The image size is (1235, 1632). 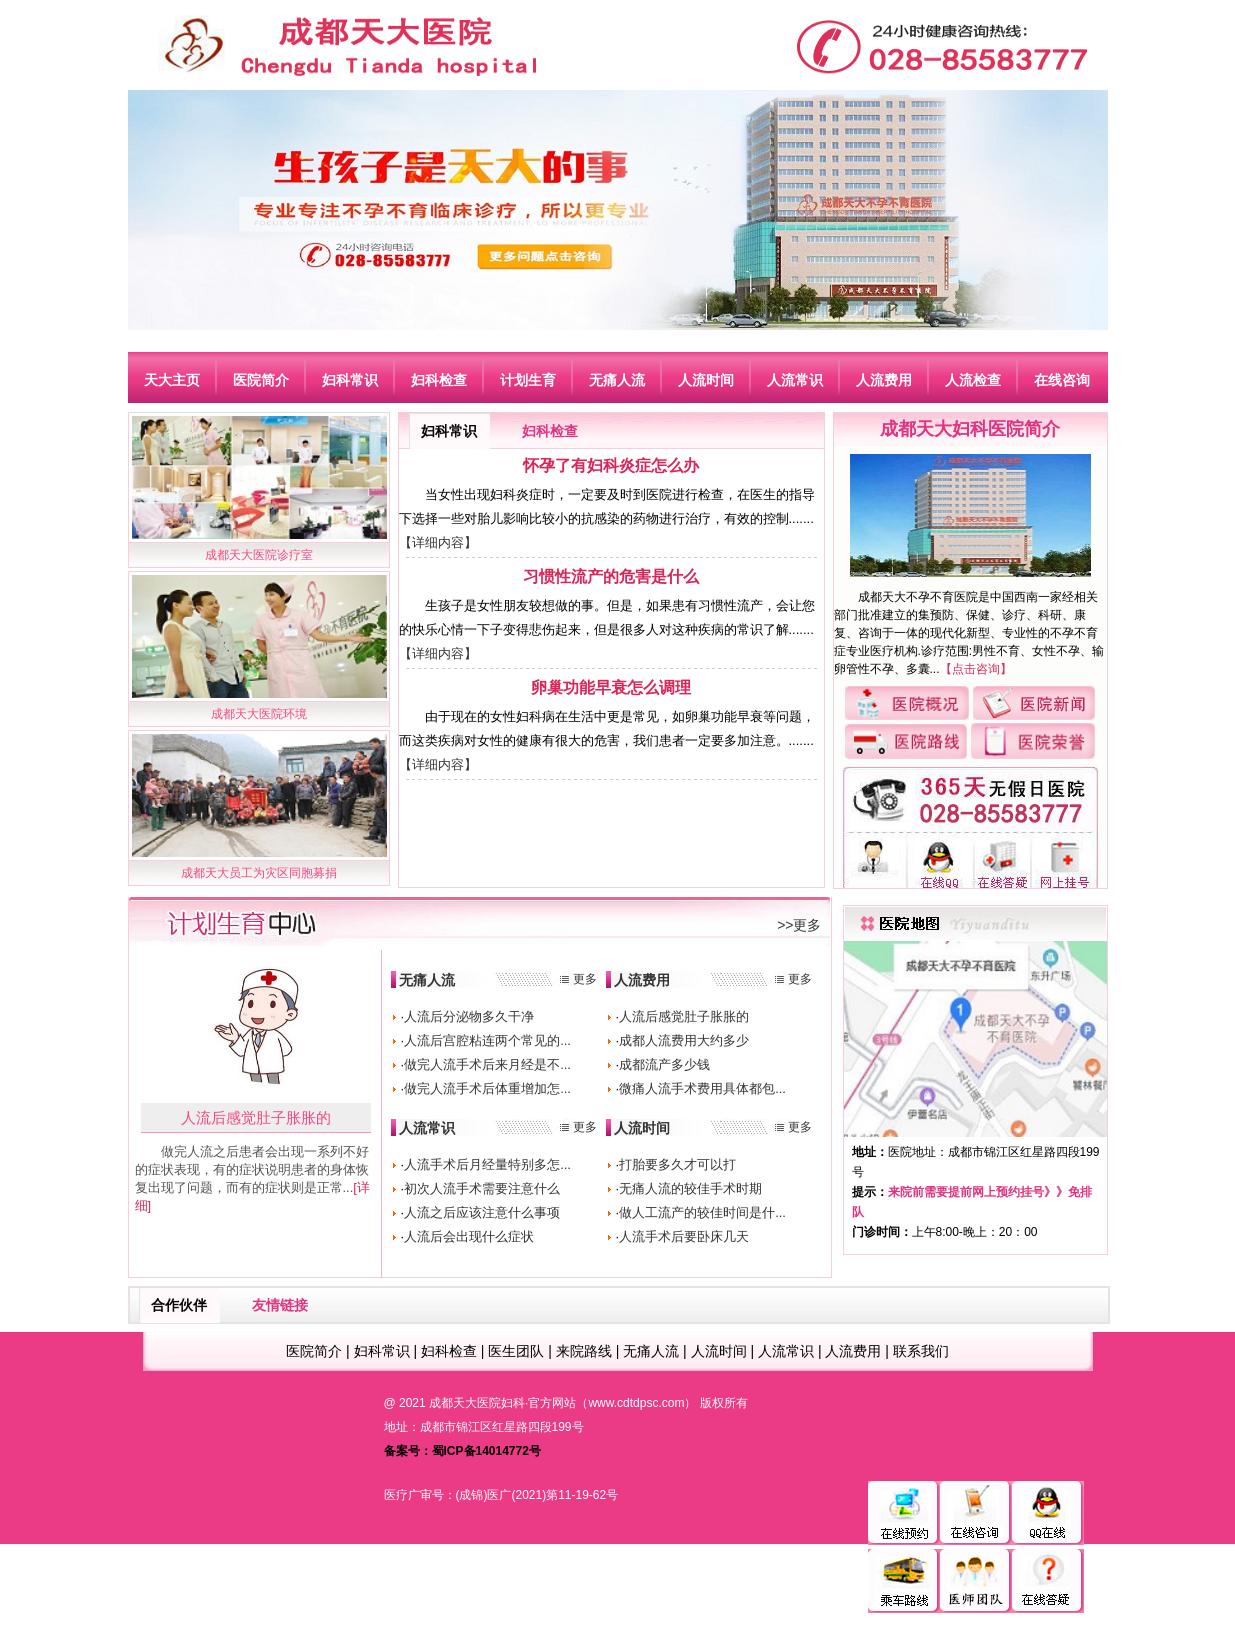 I want to click on 来院路线, so click(x=584, y=1351).